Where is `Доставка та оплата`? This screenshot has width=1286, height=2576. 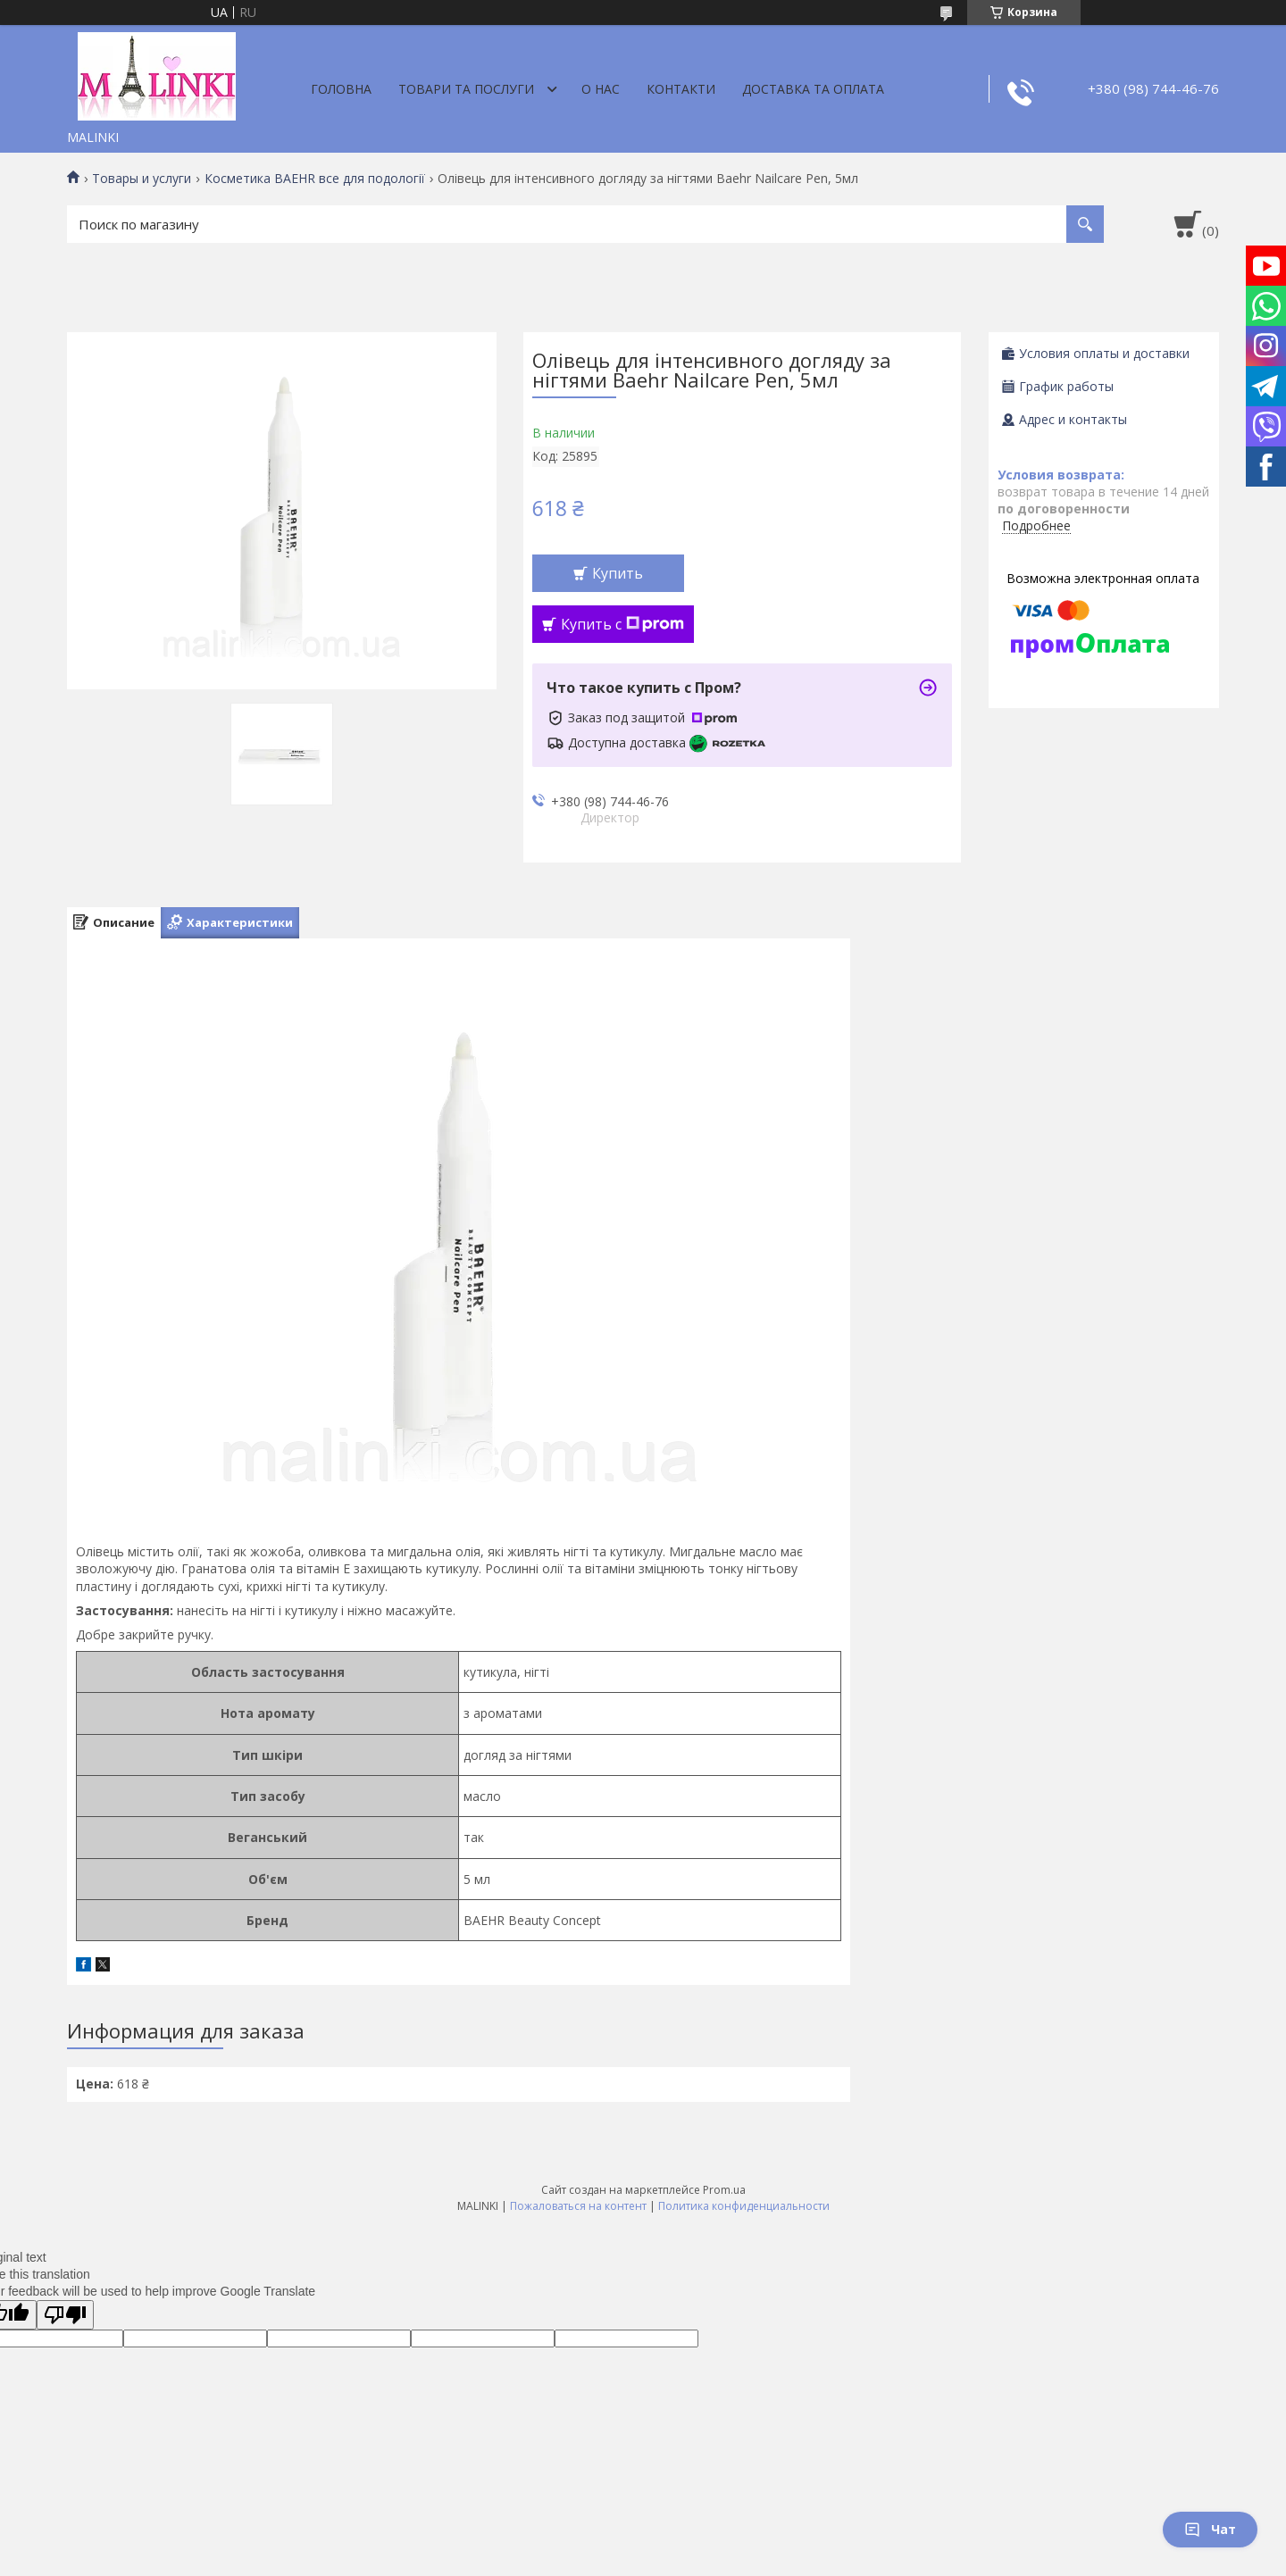
Доставка та оплата is located at coordinates (813, 88).